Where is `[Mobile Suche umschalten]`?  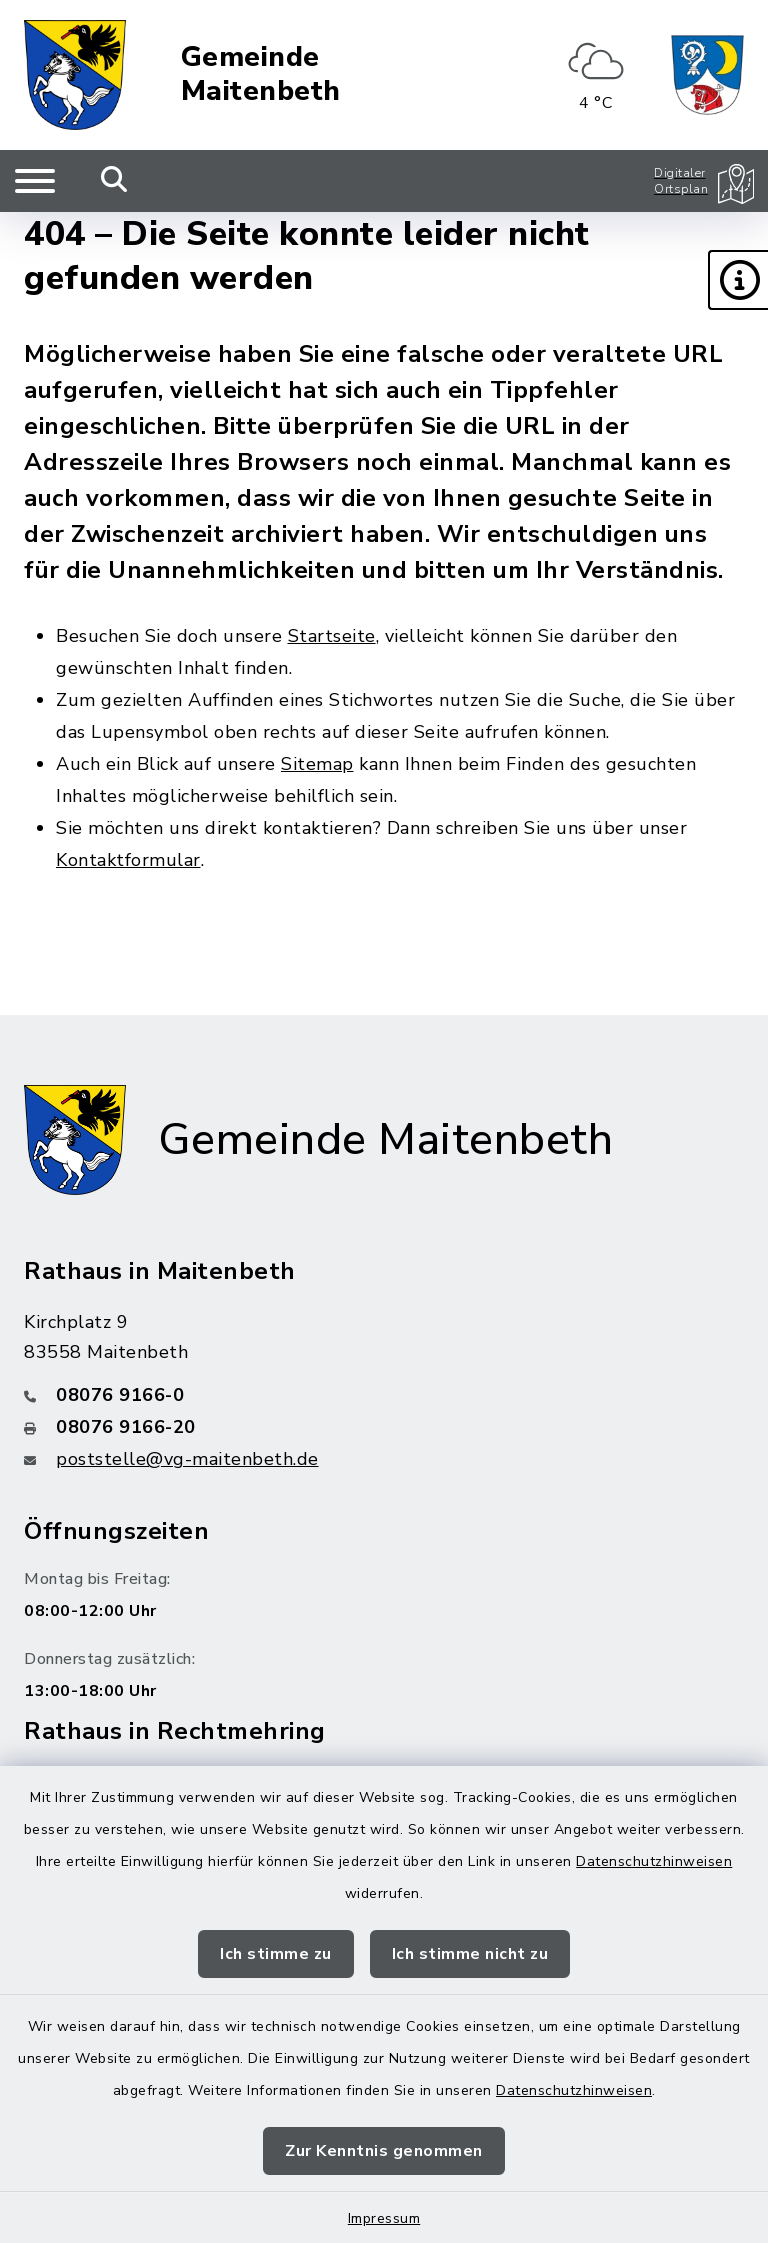
[Mobile Suche umschalten] is located at coordinates (114, 181).